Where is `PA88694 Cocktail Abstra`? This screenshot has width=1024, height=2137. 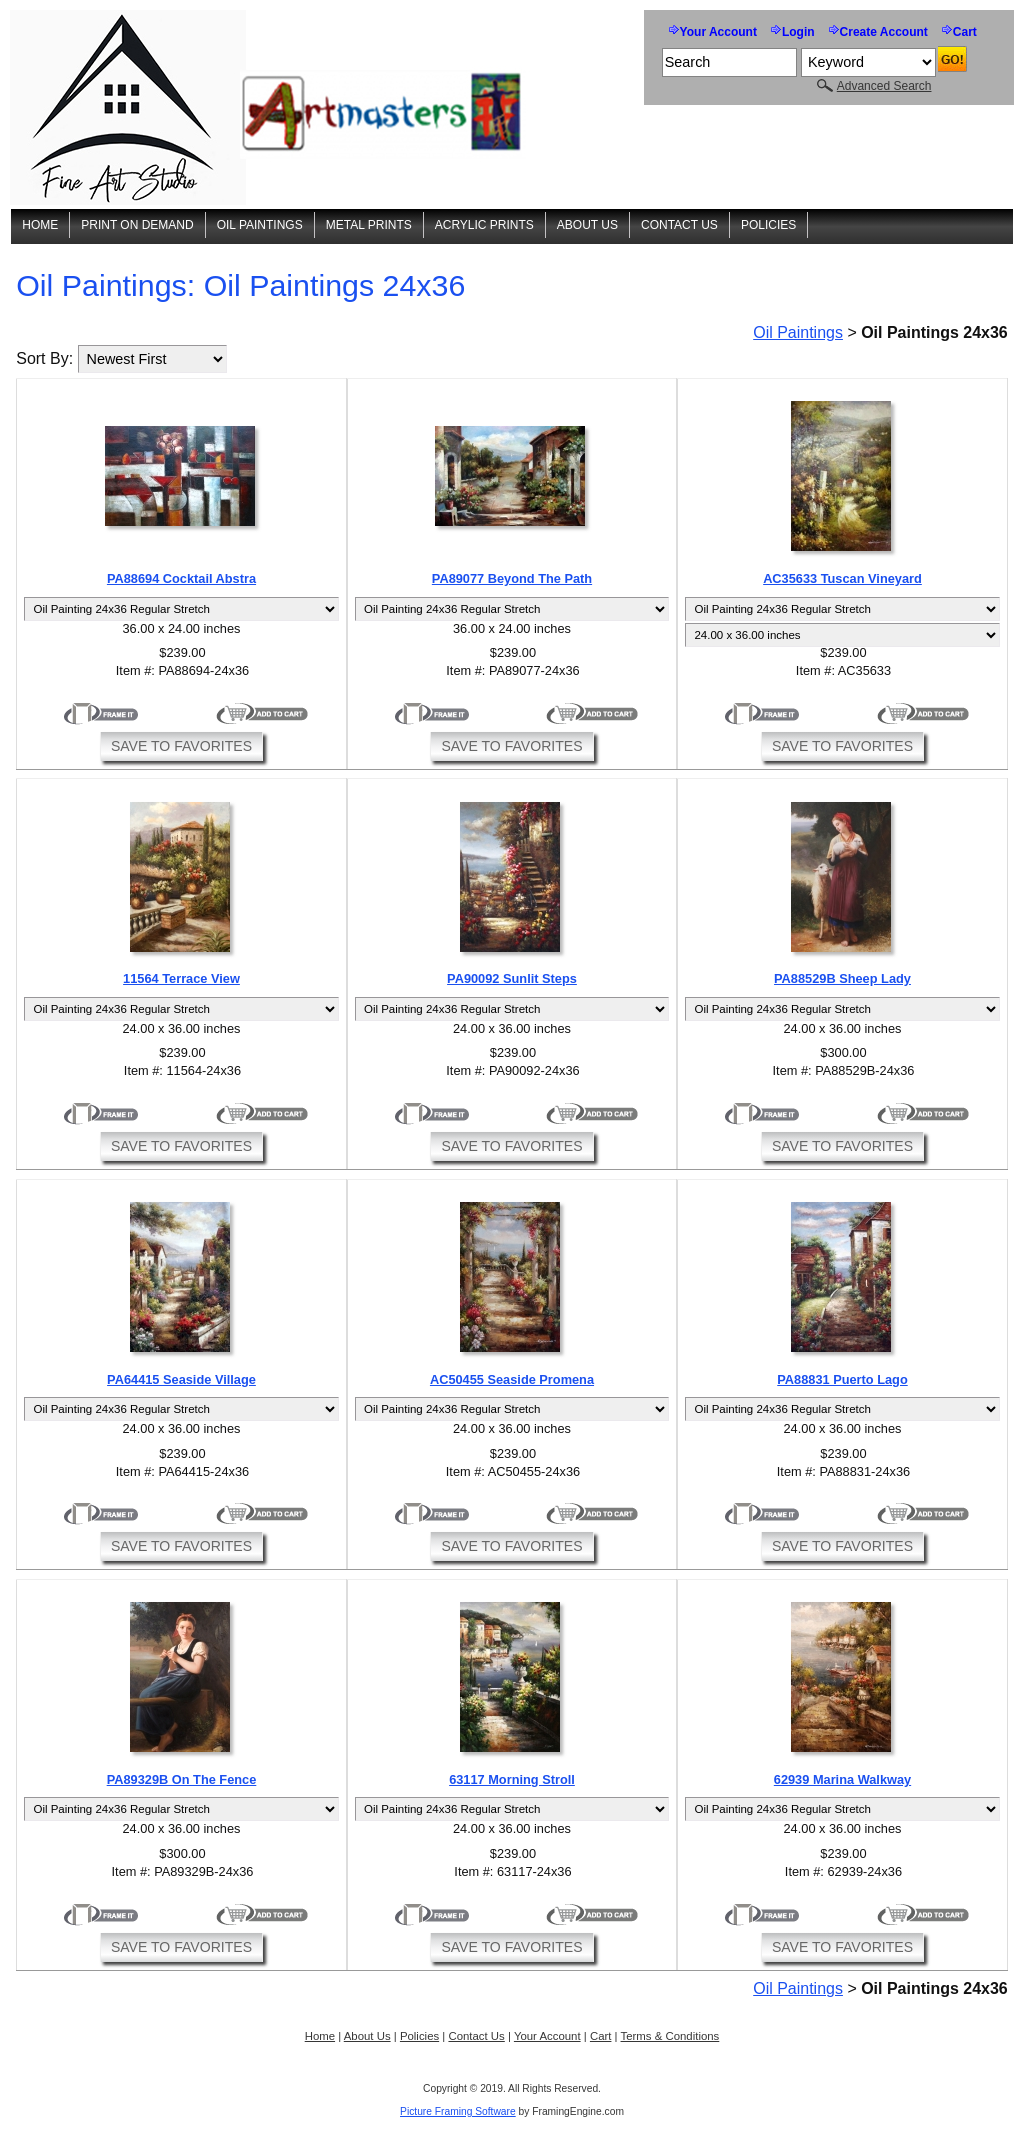 PA88694 Cocktail Abstra is located at coordinates (181, 578).